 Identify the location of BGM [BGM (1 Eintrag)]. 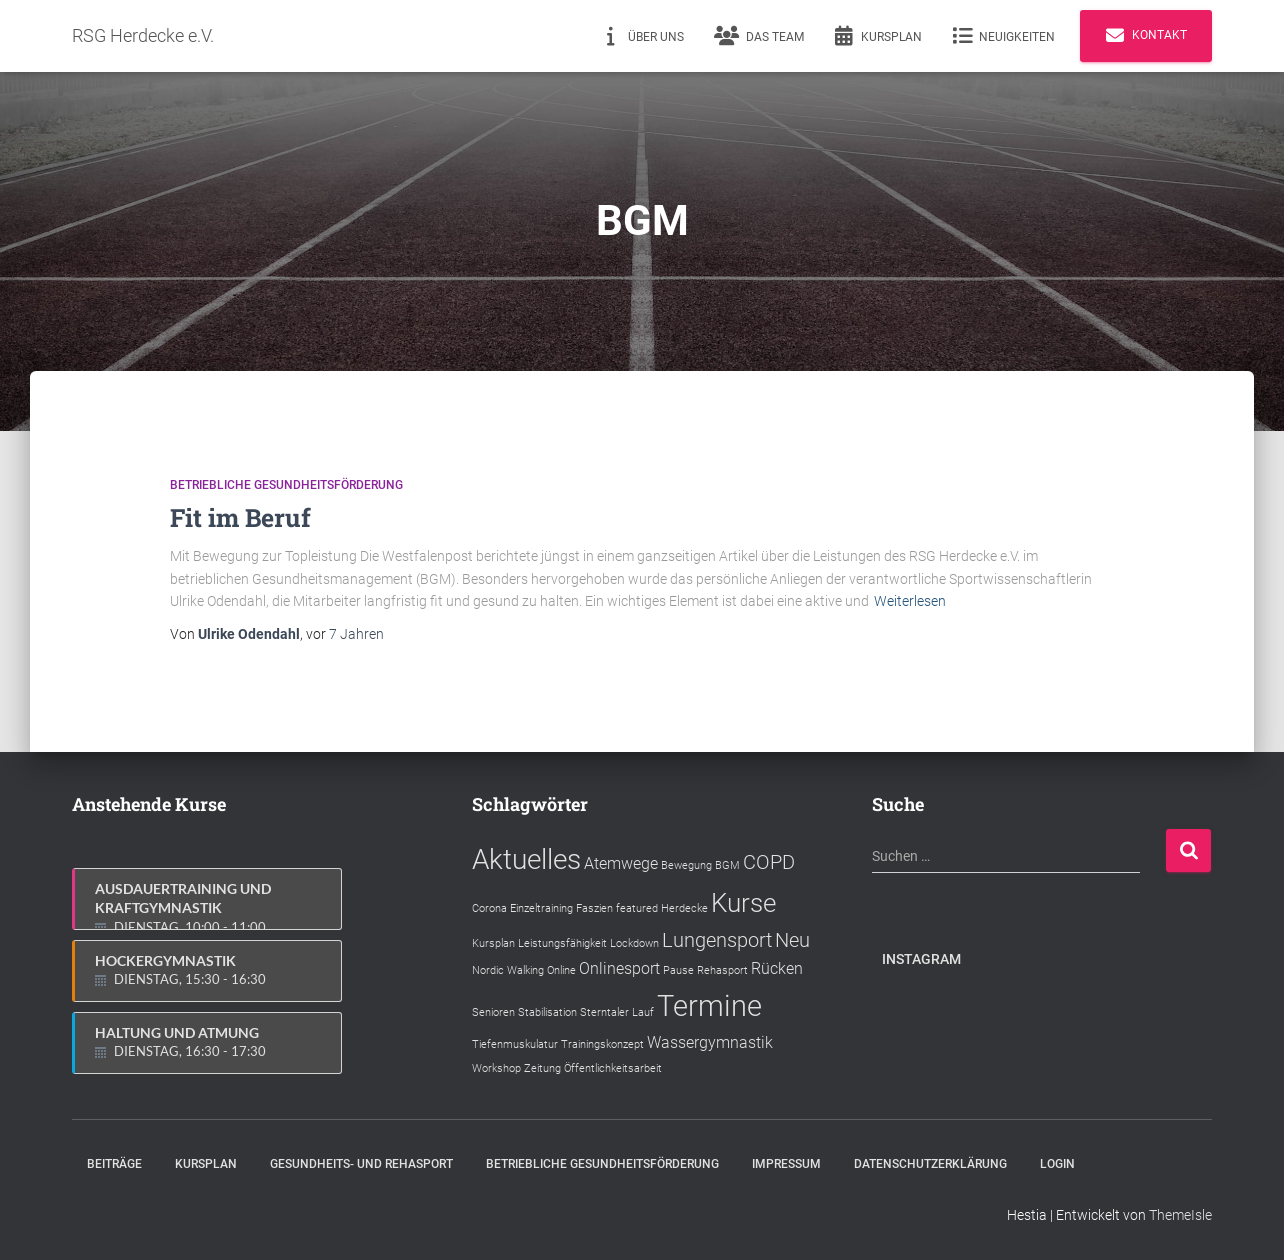
(727, 865).